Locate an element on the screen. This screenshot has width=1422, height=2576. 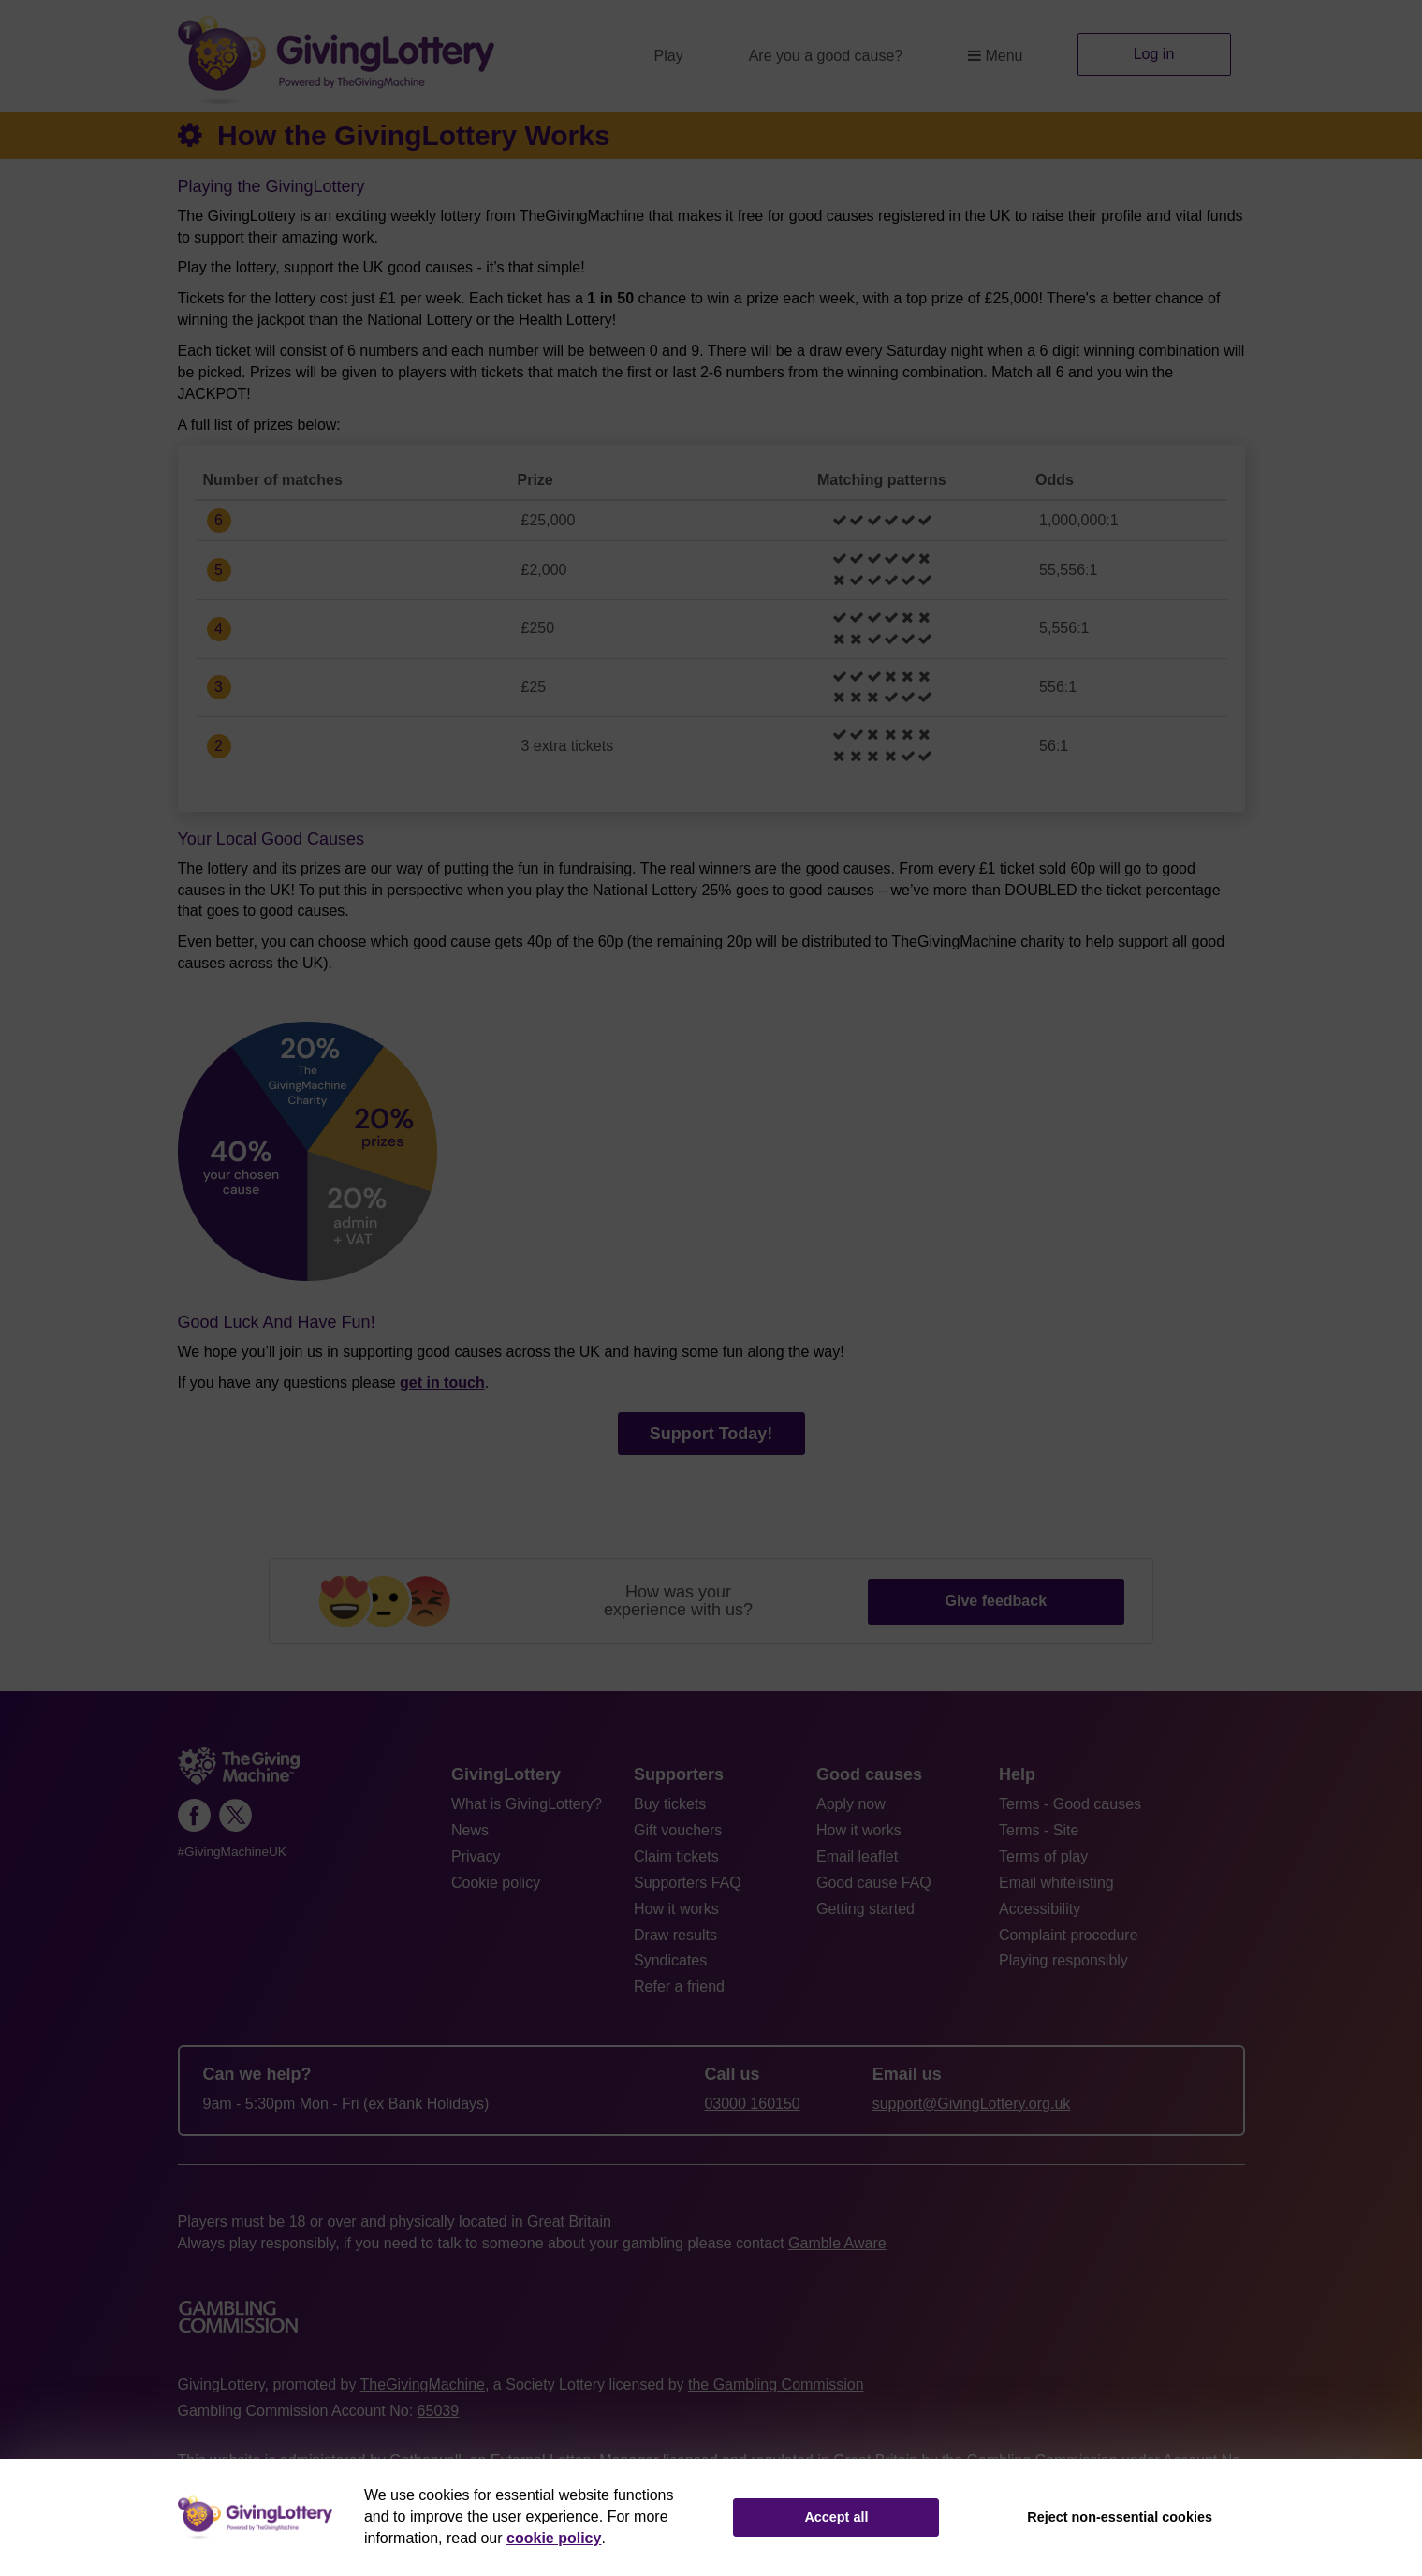
support@GivingLottery.org.uk is located at coordinates (971, 2104).